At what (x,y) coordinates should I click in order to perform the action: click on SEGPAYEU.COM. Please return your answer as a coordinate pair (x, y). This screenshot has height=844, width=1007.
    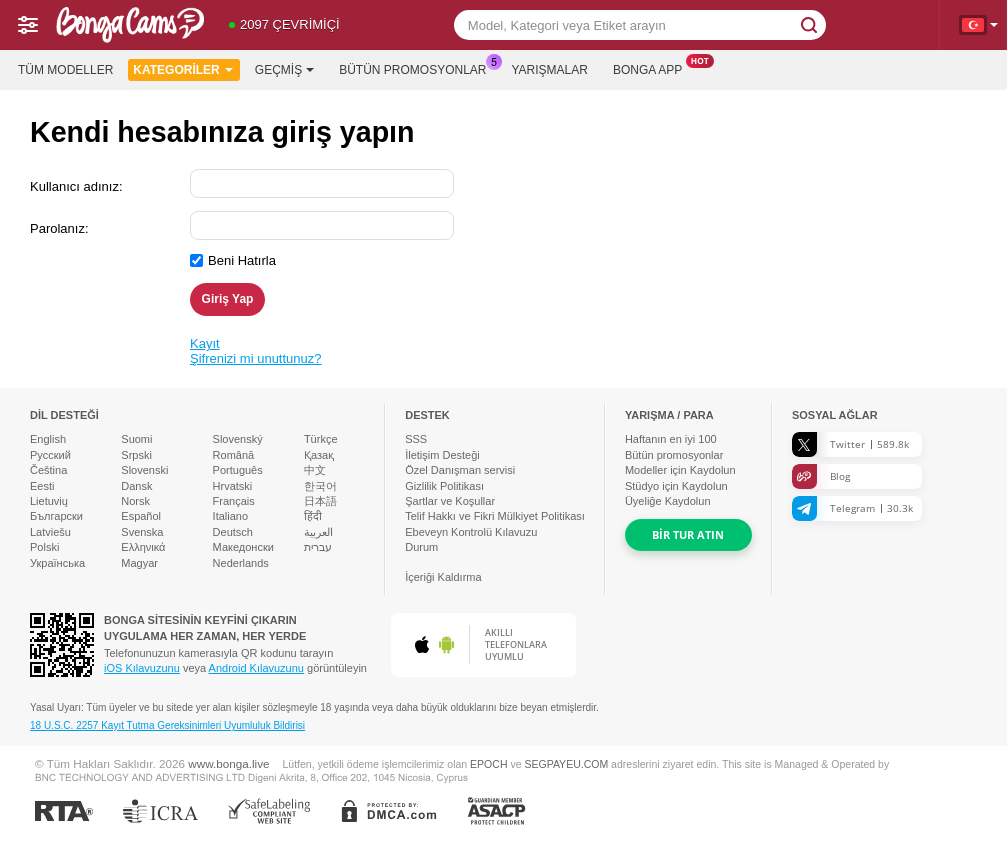
    Looking at the image, I should click on (566, 764).